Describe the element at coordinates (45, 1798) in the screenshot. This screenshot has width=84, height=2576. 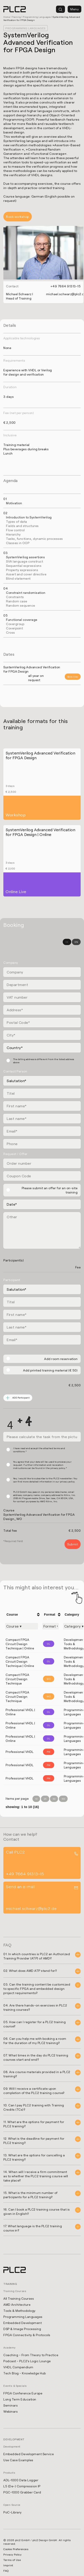
I see `25 [Items per Page 25]` at that location.